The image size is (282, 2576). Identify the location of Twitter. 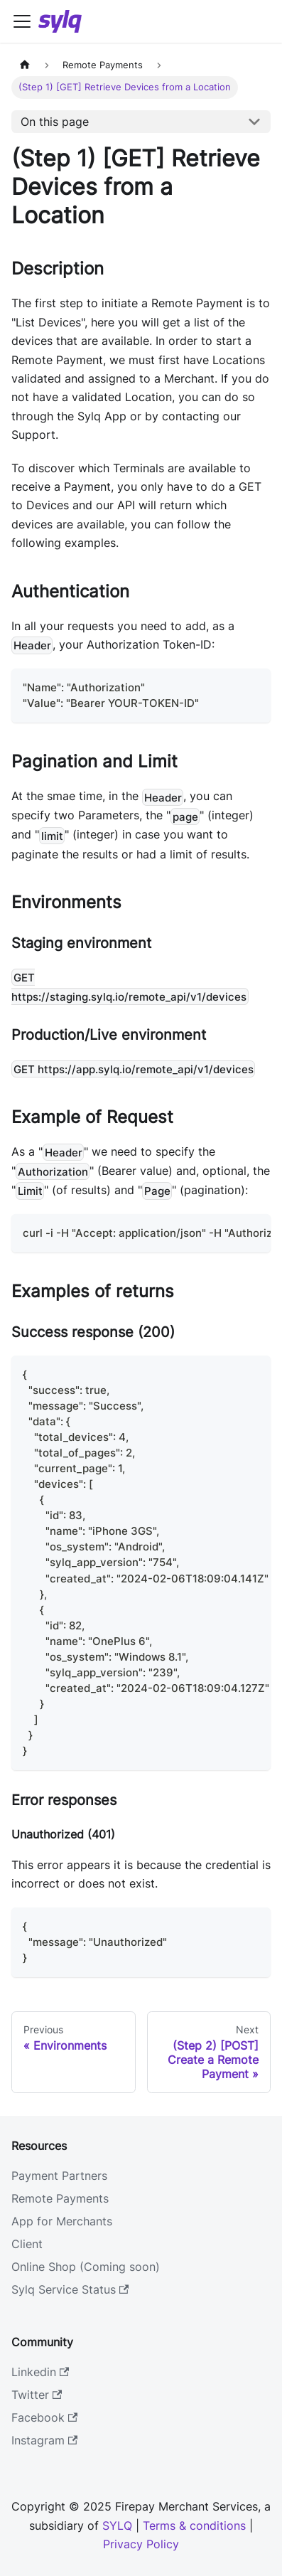
(36, 2395).